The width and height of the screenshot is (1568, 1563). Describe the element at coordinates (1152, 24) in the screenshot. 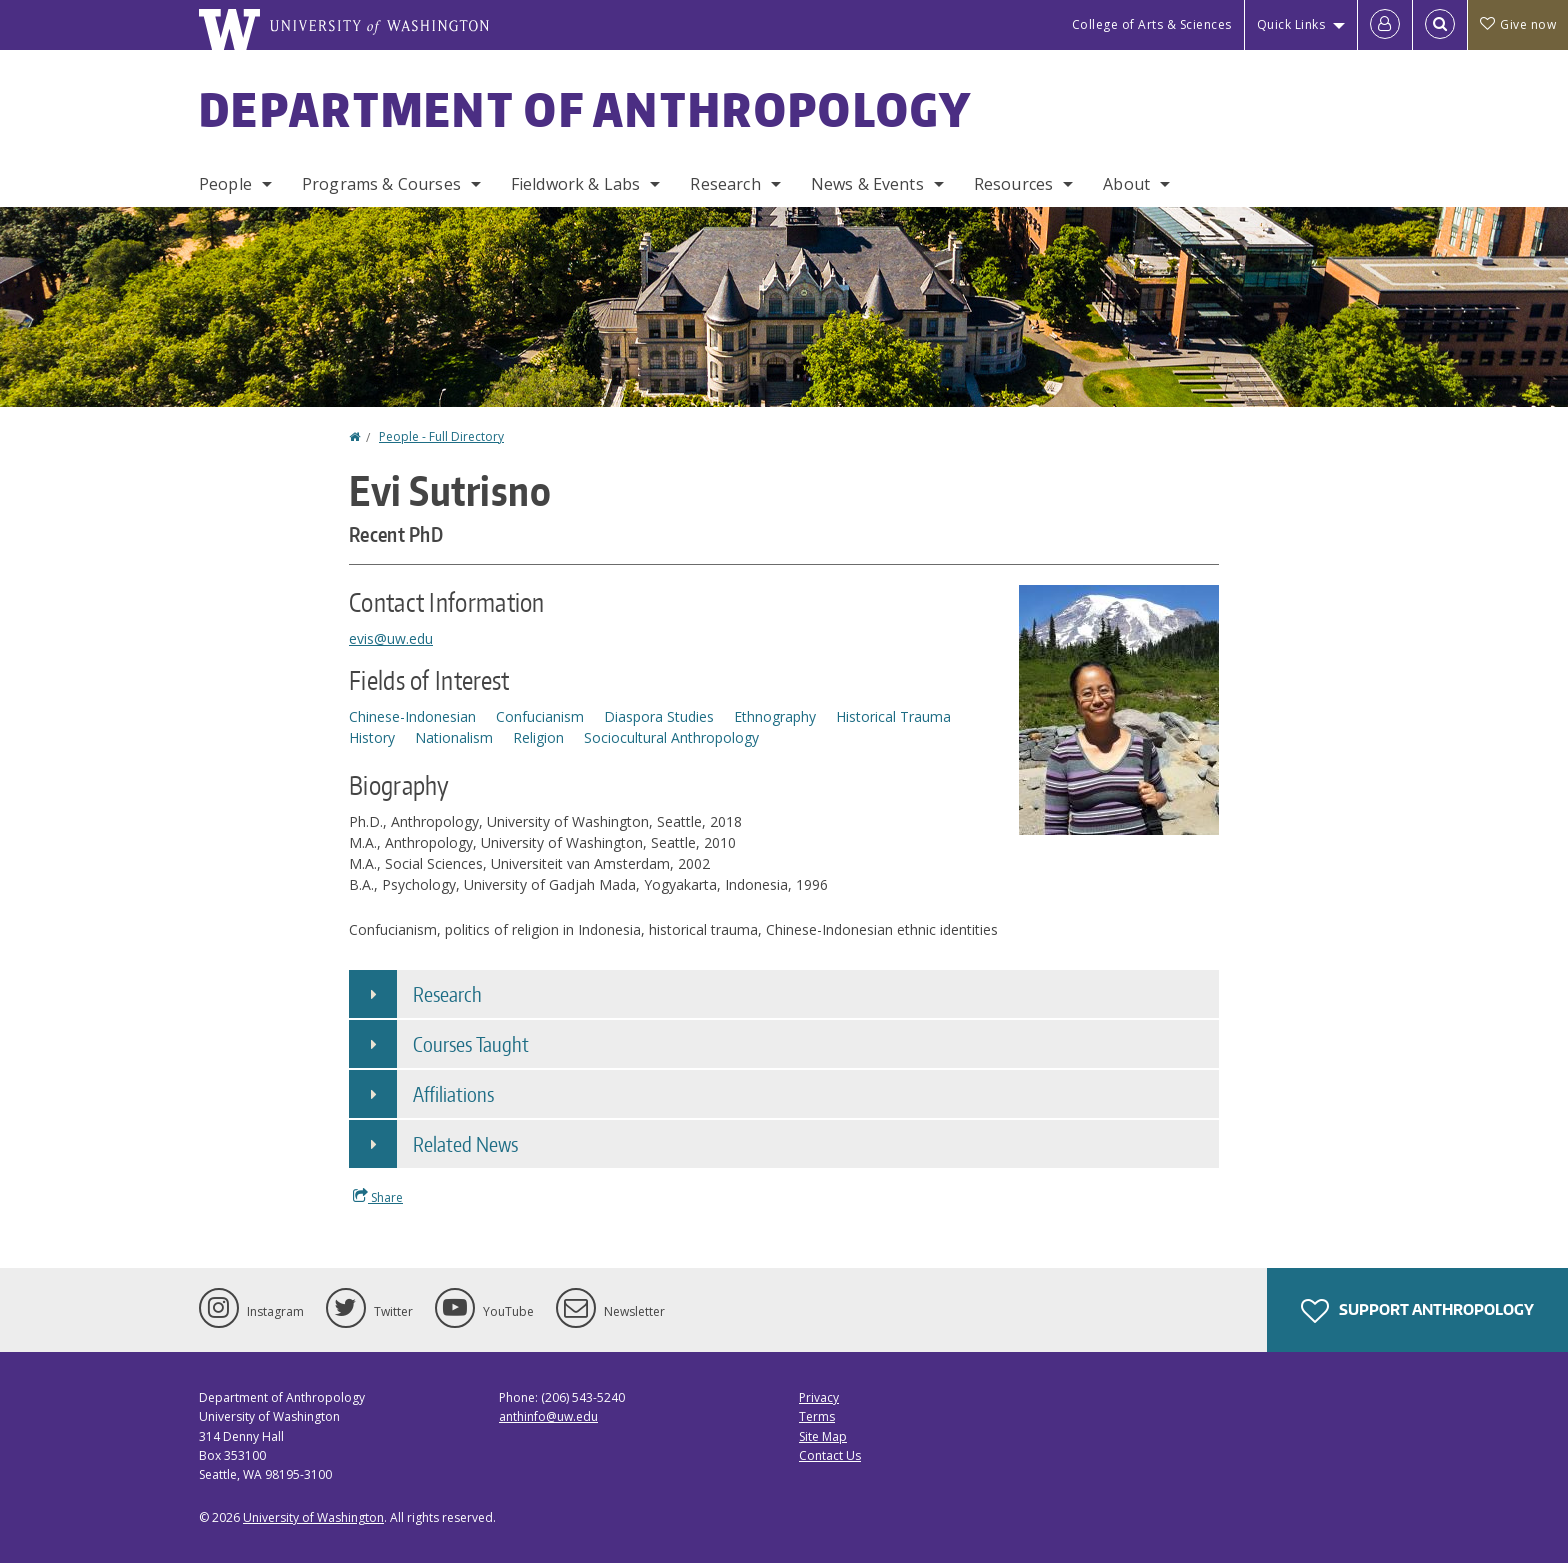

I see `College of Arts & Sciences` at that location.